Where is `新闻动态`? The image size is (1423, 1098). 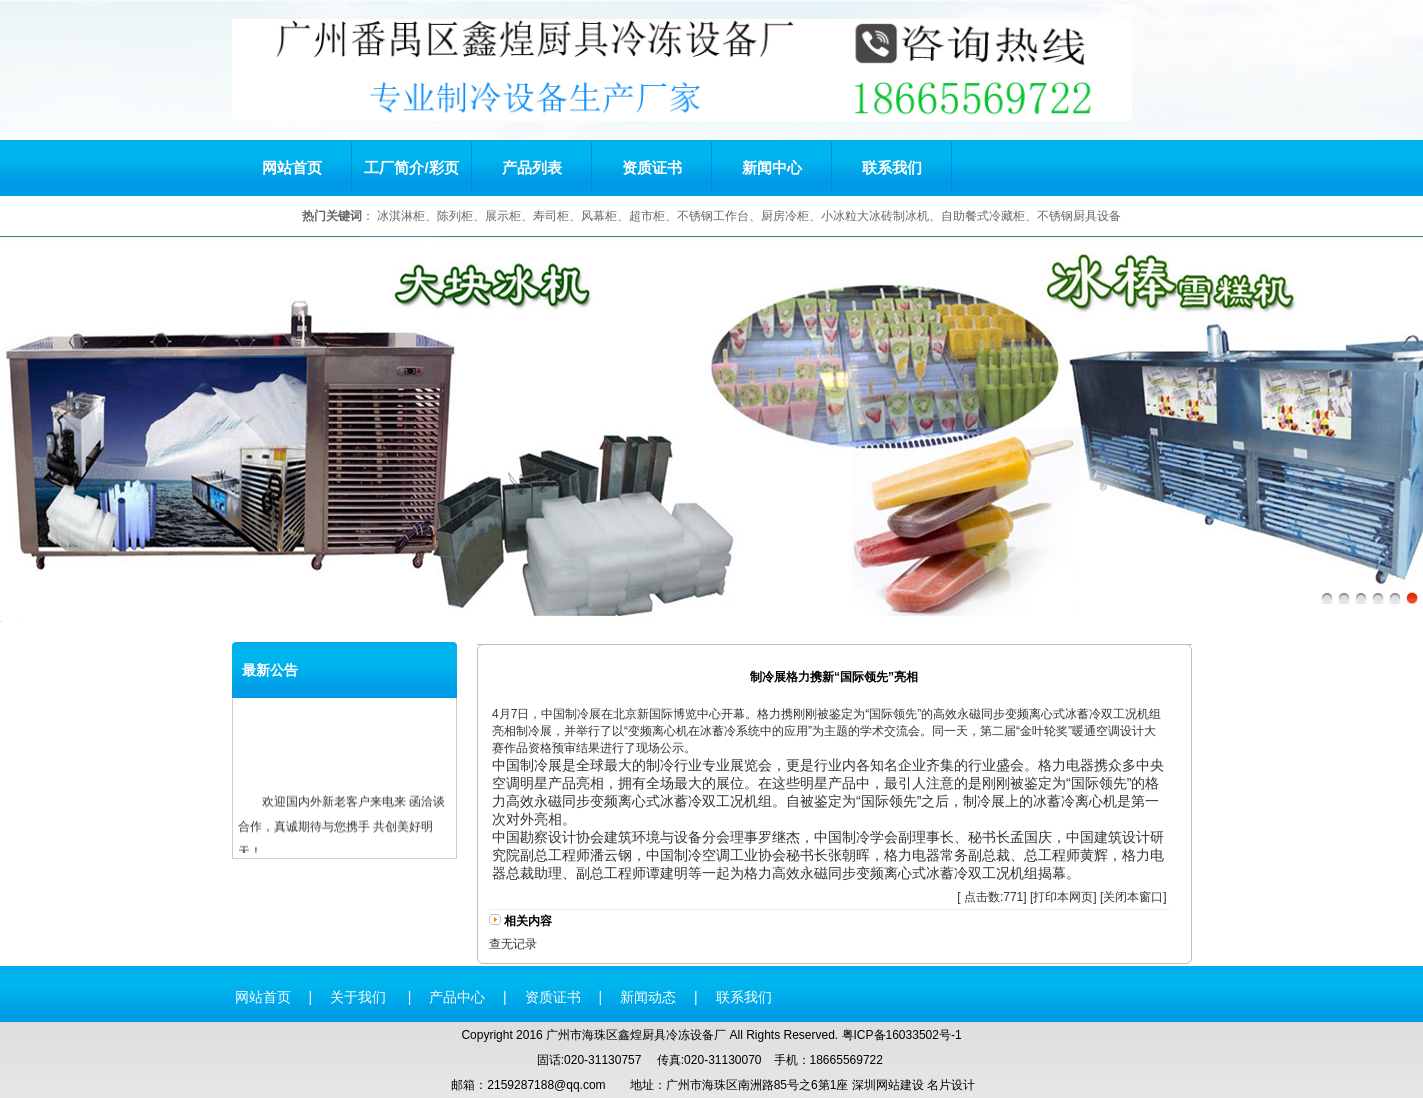 新闻动态 is located at coordinates (648, 997).